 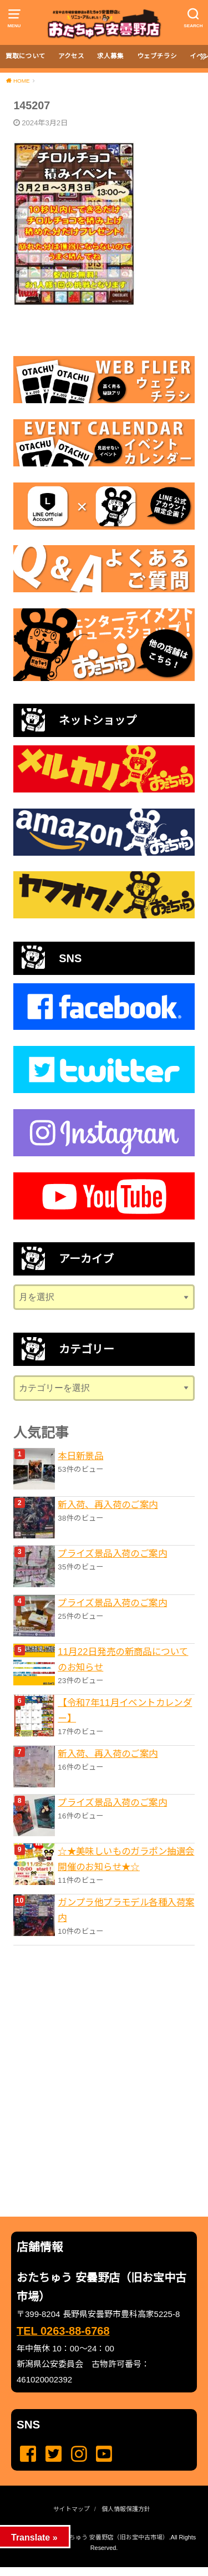 I want to click on 新入荷、再入荷のご案内, so click(x=108, y=1505).